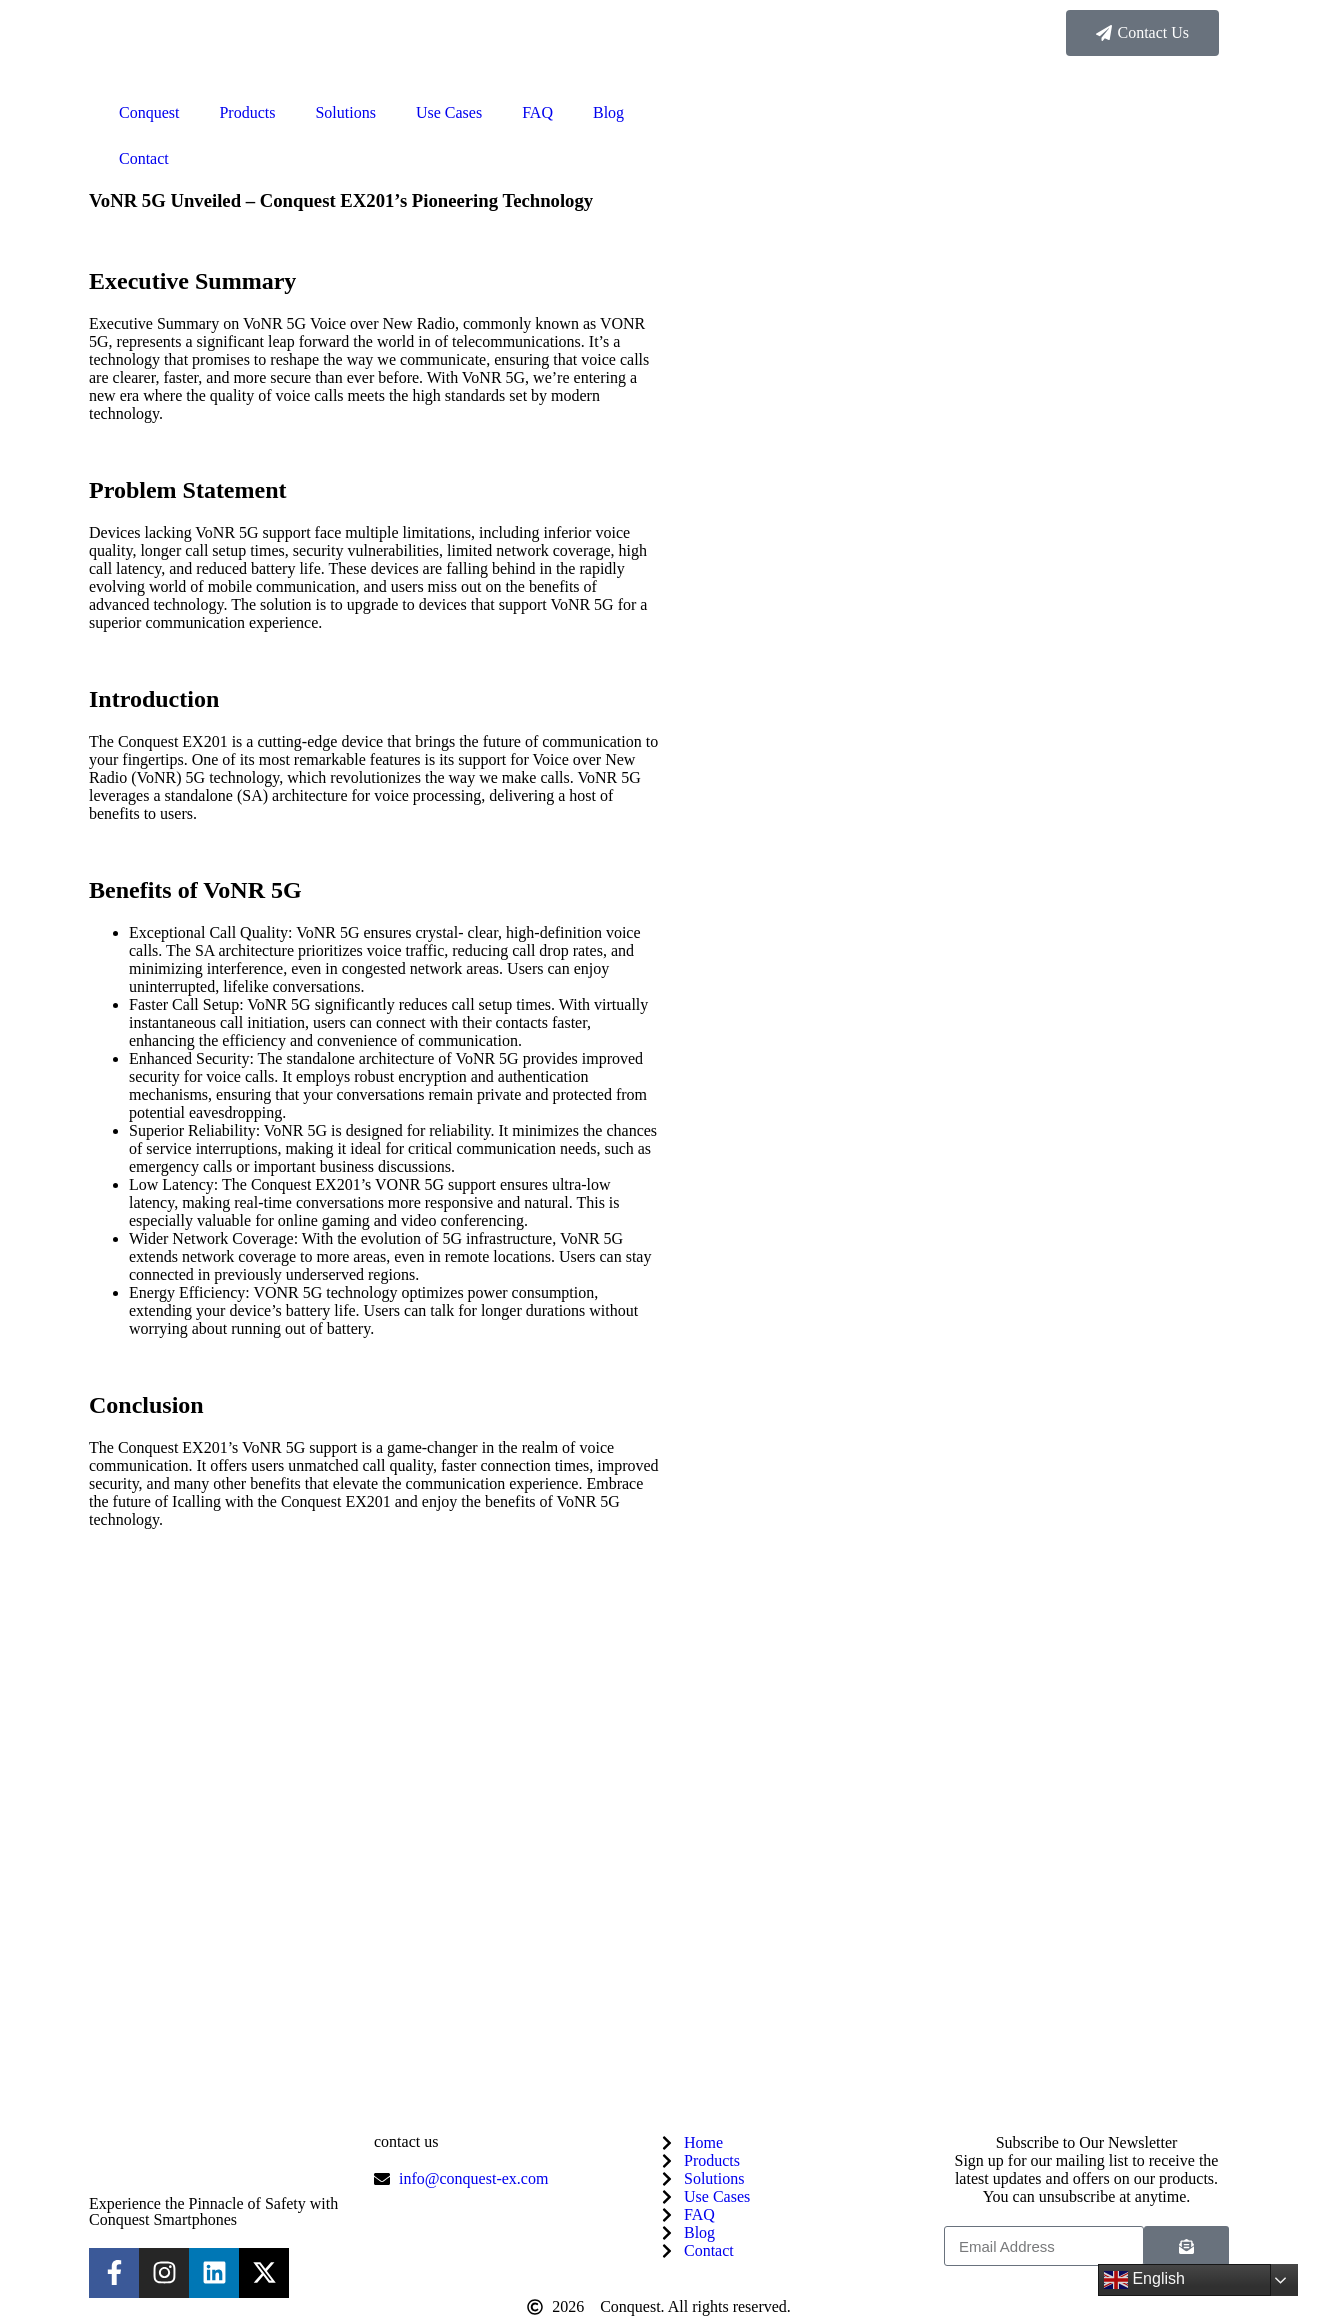  Describe the element at coordinates (1144, 2280) in the screenshot. I see `English` at that location.